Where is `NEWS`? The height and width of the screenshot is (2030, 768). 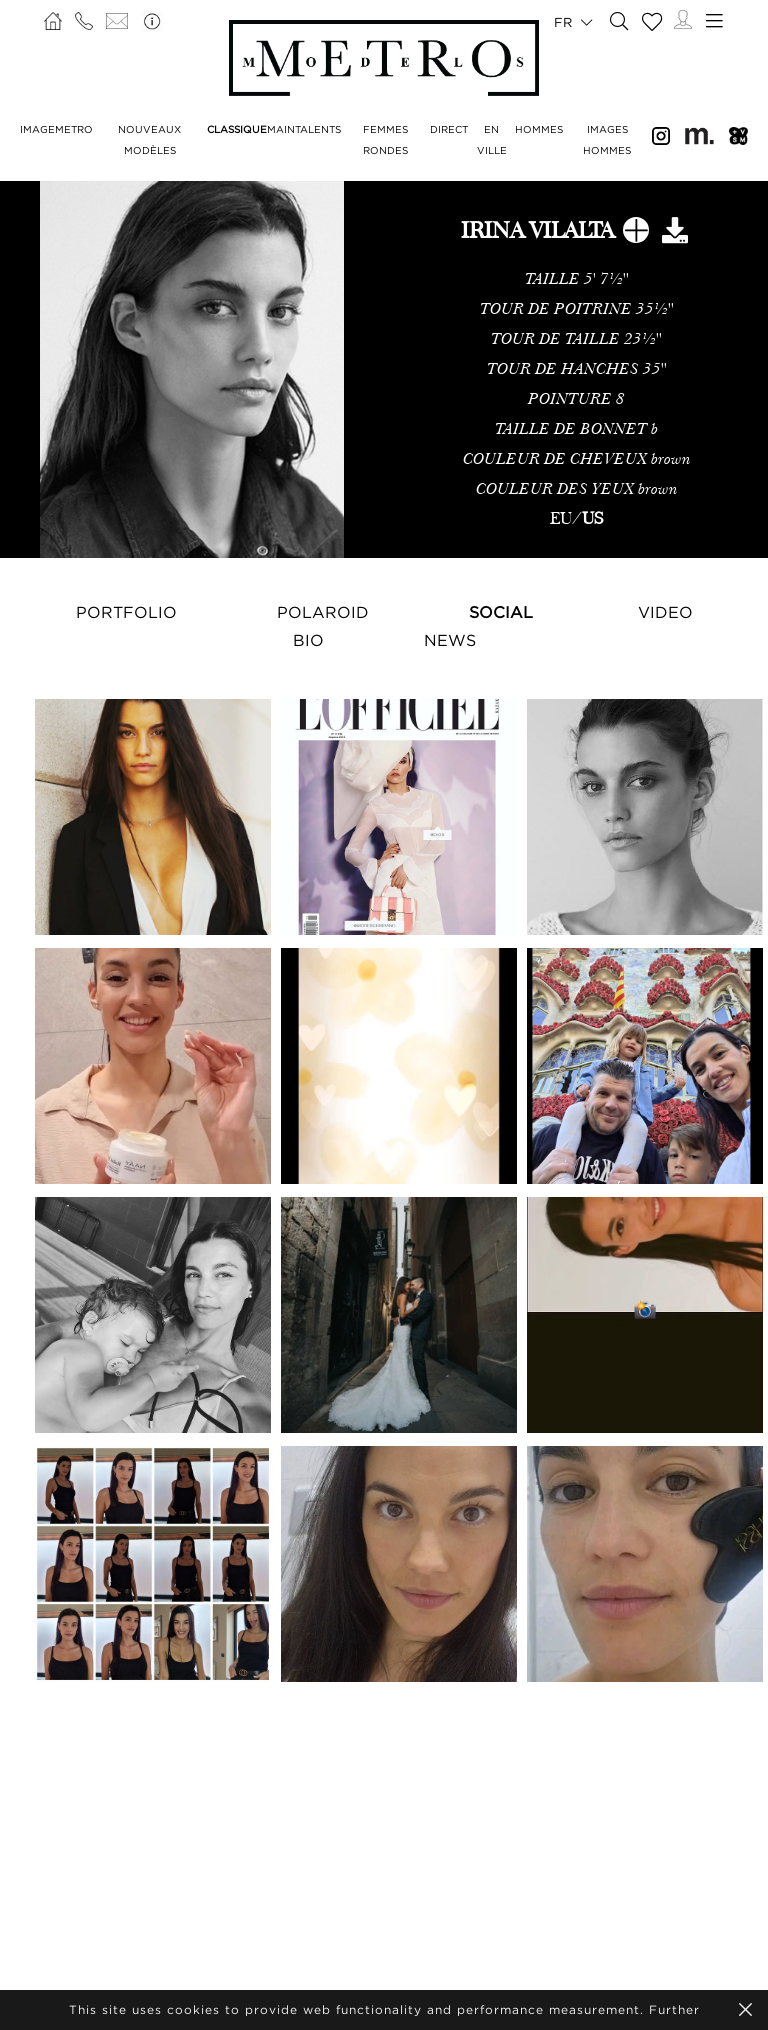 NEWS is located at coordinates (450, 640).